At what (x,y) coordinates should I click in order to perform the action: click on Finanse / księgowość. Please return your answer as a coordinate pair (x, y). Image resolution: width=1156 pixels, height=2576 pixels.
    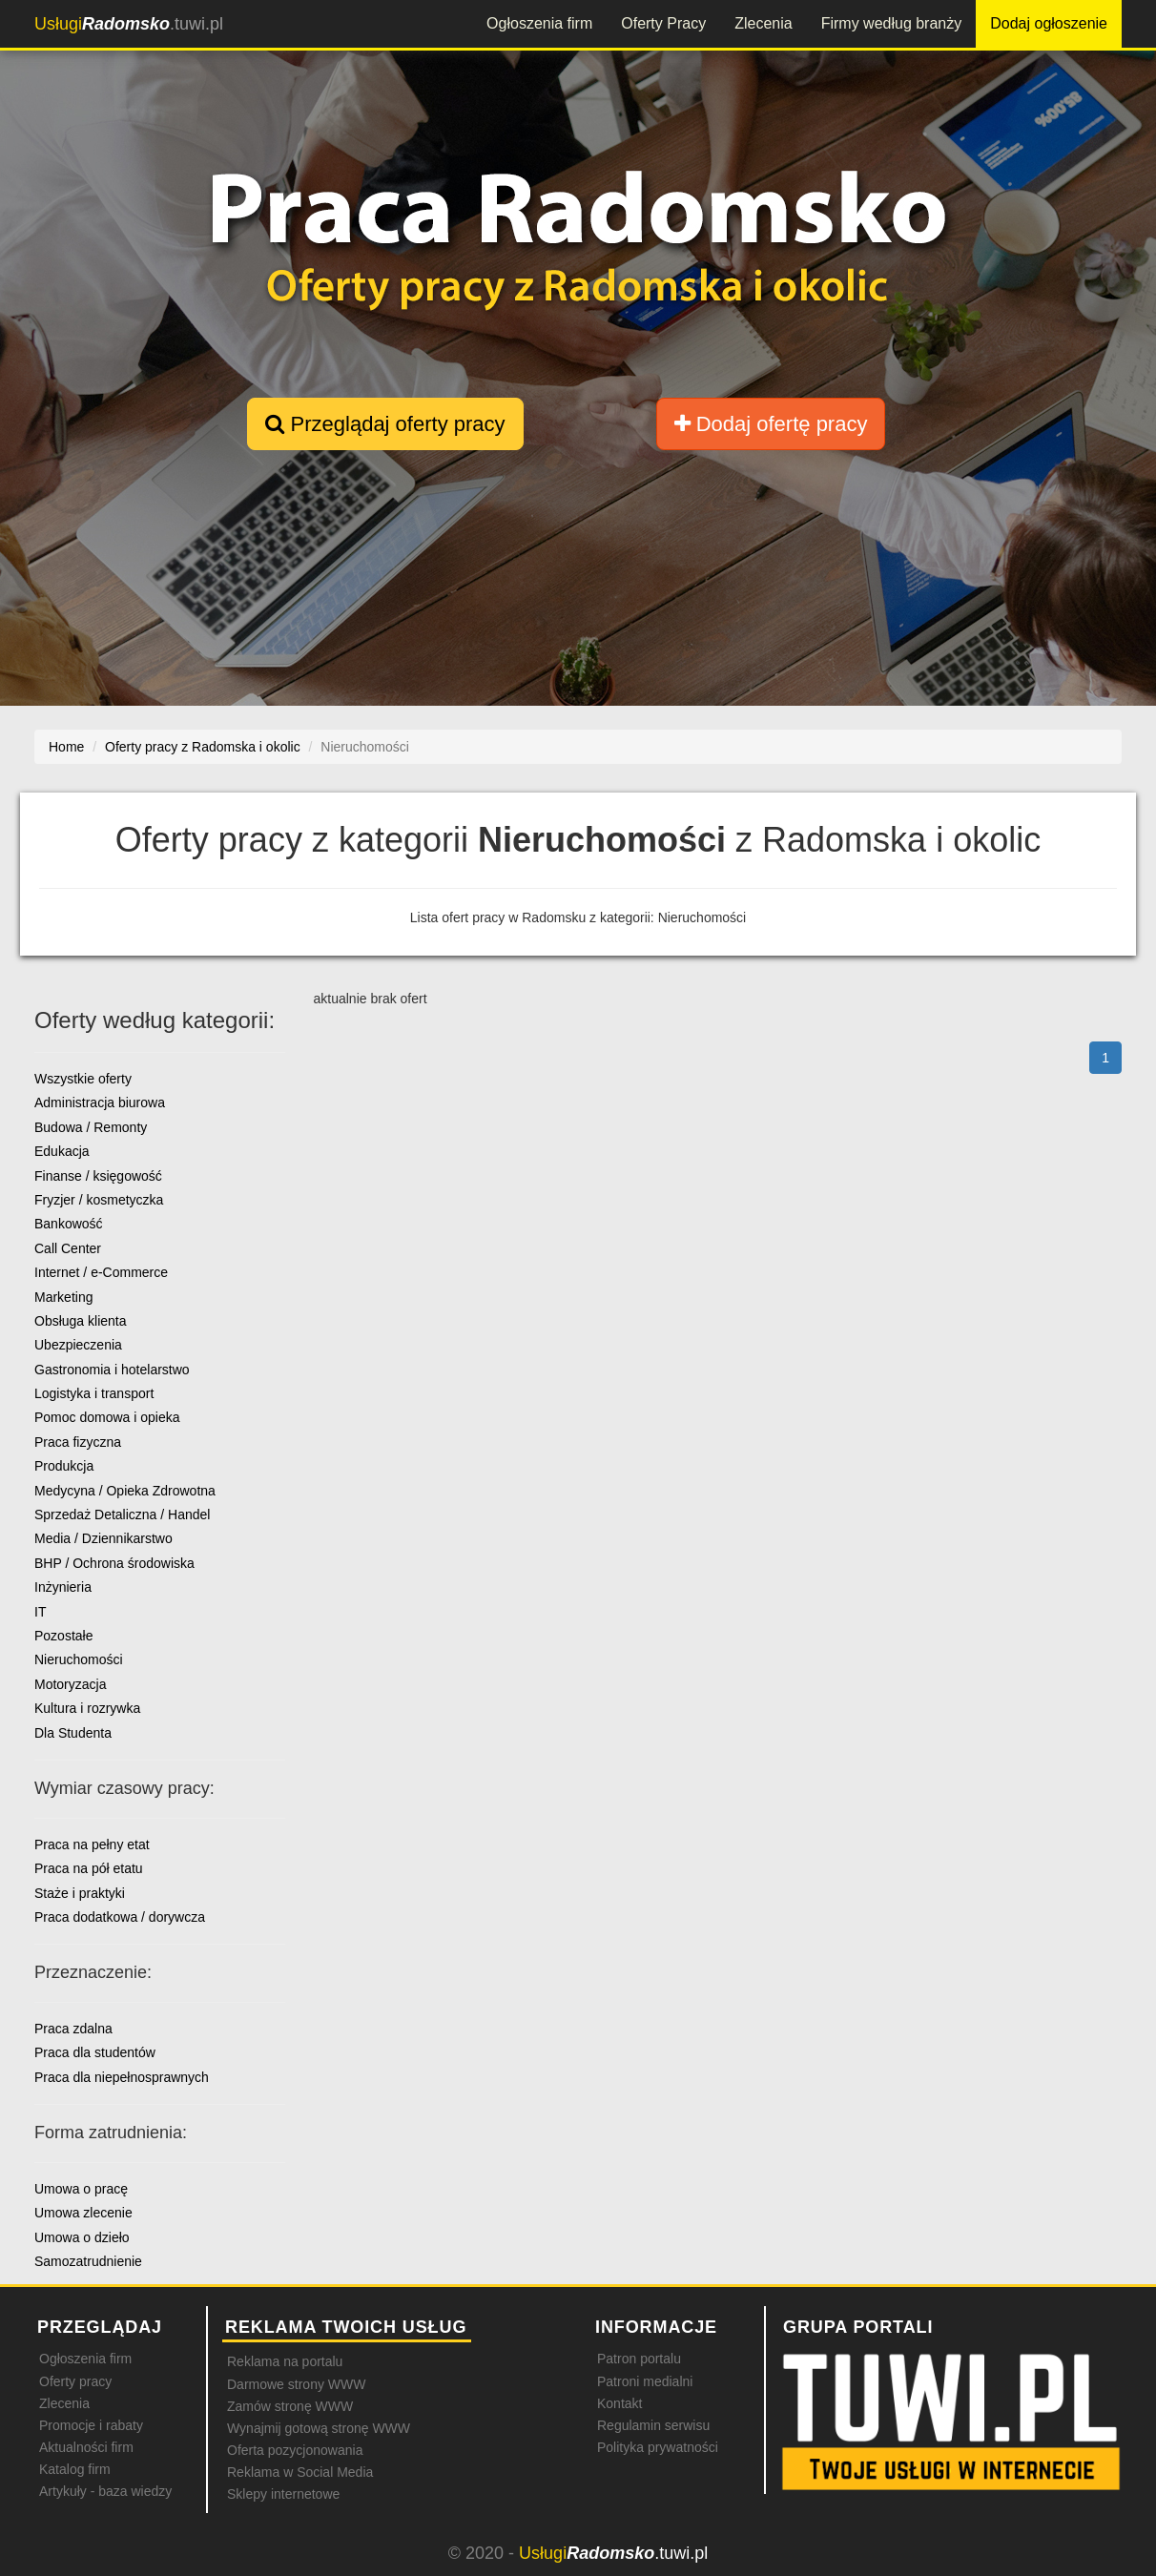
    Looking at the image, I should click on (98, 1176).